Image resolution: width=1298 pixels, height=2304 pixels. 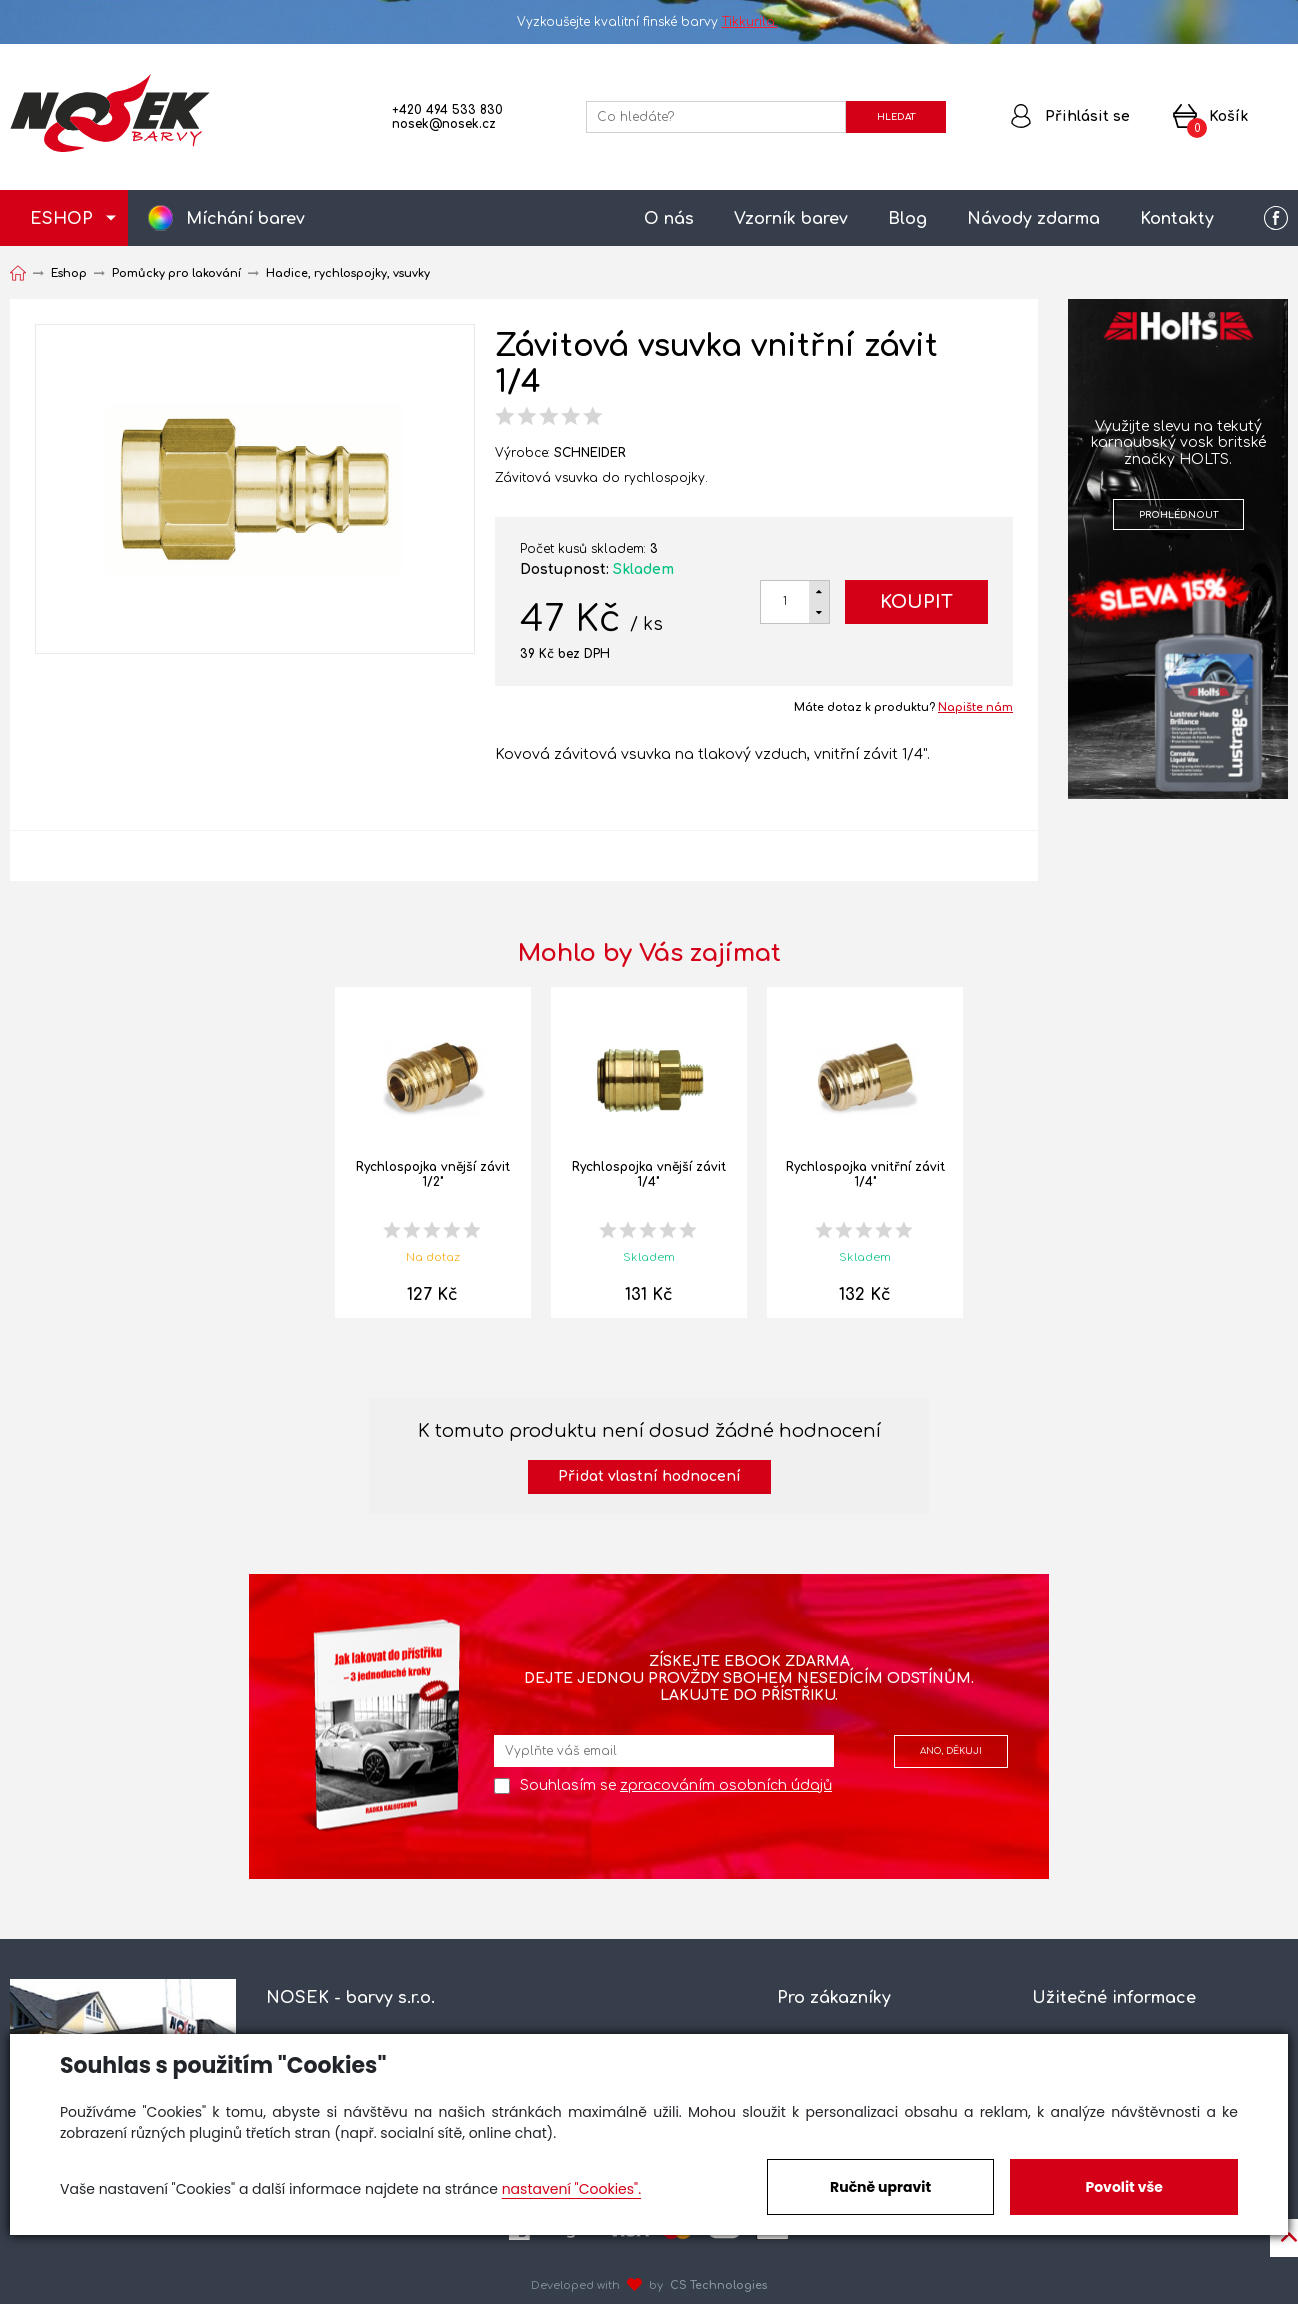 What do you see at coordinates (444, 124) in the screenshot?
I see `nosek@nosek.cz` at bounding box center [444, 124].